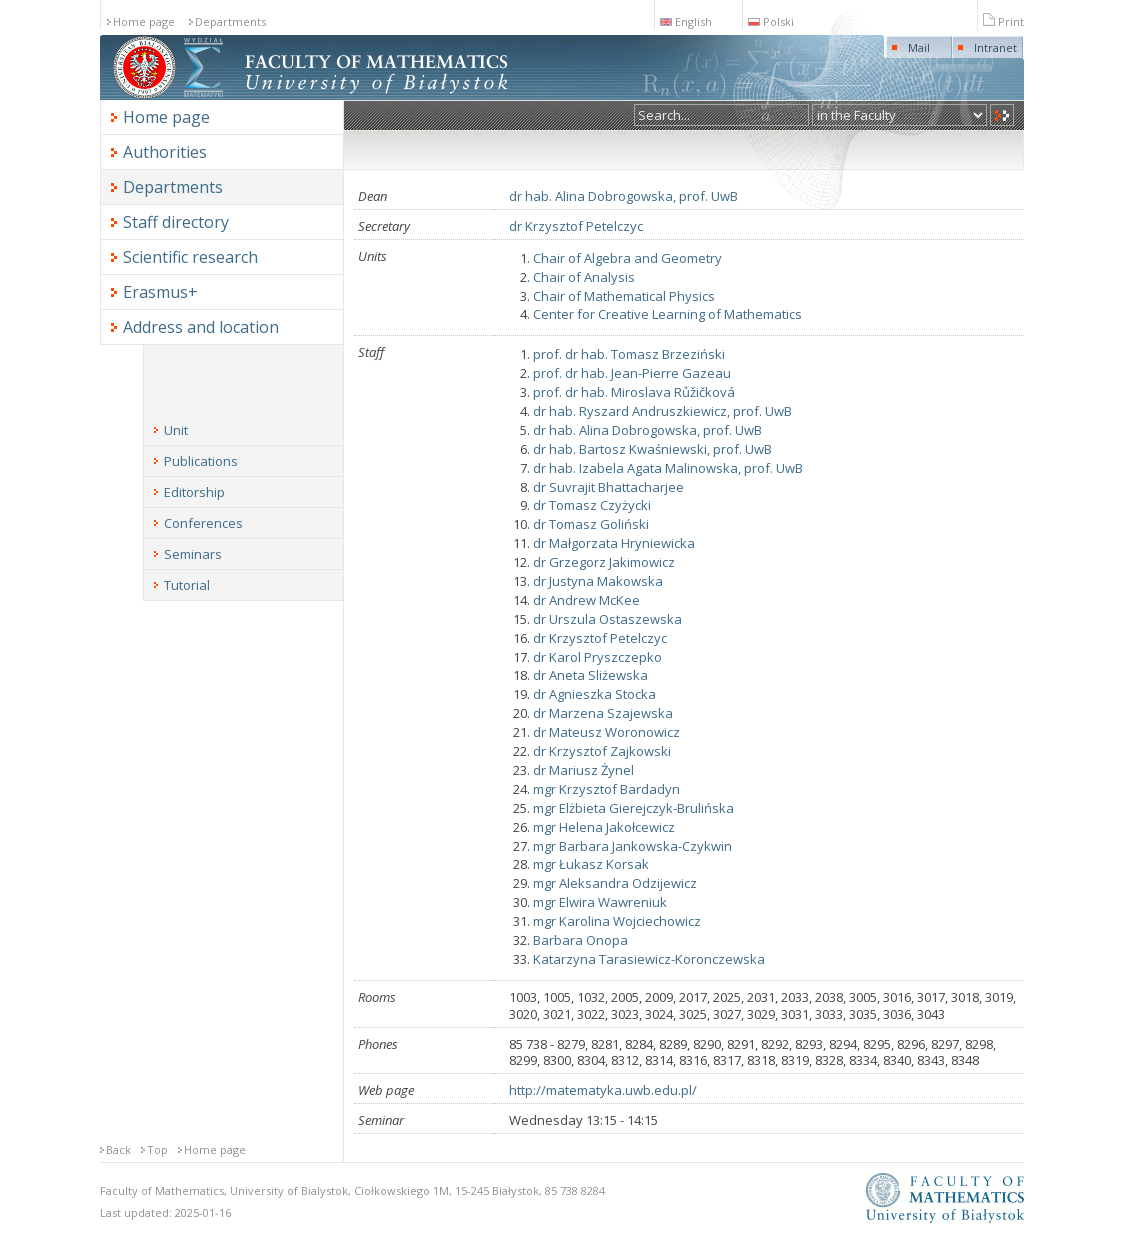 The width and height of the screenshot is (1123, 1237). What do you see at coordinates (624, 296) in the screenshot?
I see `Chair of Mathematical Physics` at bounding box center [624, 296].